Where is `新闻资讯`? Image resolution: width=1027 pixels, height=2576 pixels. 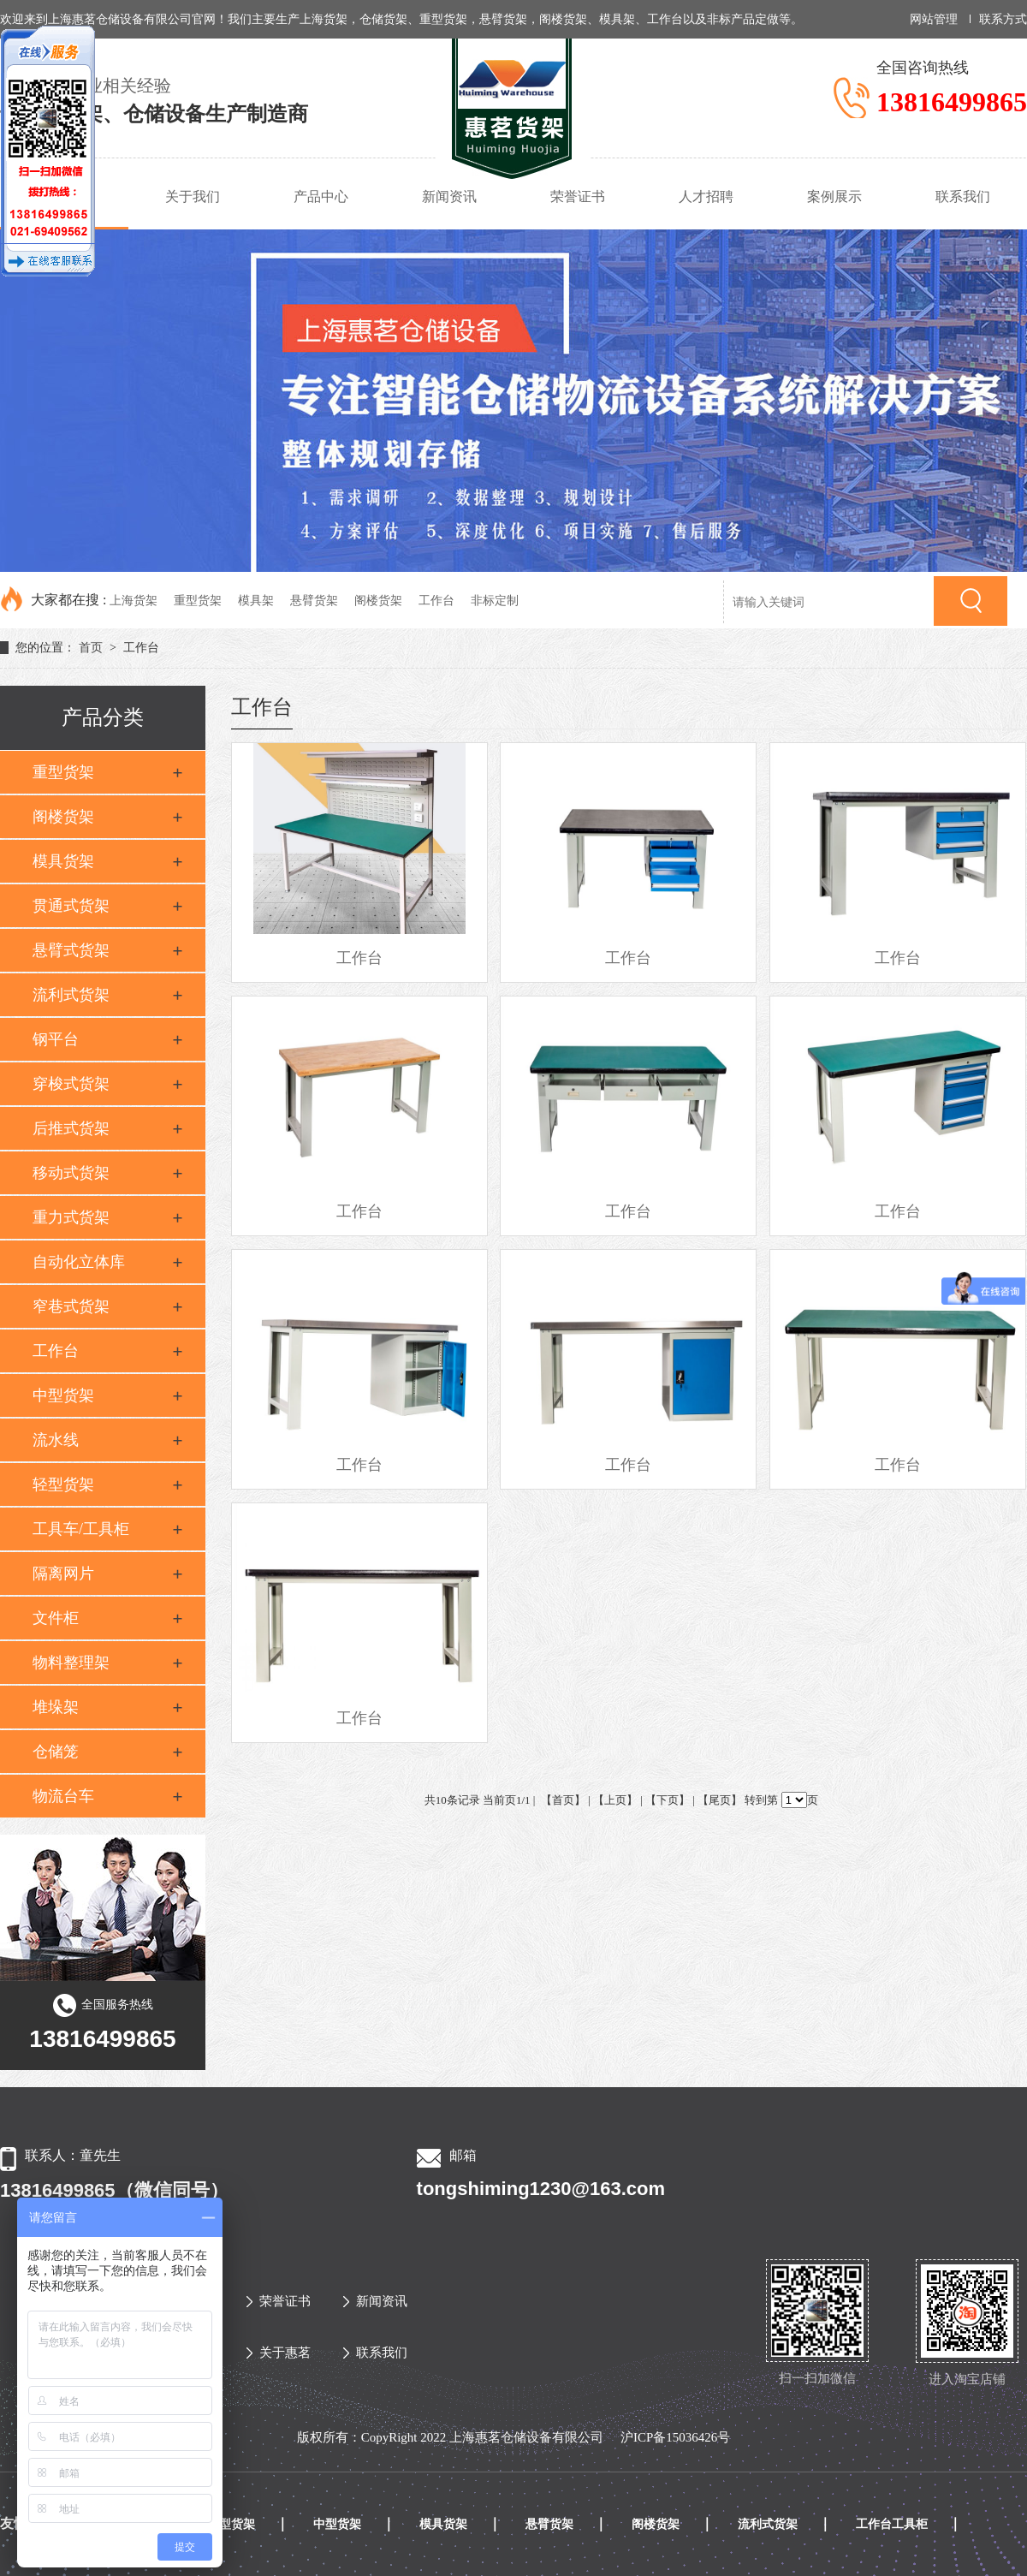 新闻资讯 is located at coordinates (449, 196).